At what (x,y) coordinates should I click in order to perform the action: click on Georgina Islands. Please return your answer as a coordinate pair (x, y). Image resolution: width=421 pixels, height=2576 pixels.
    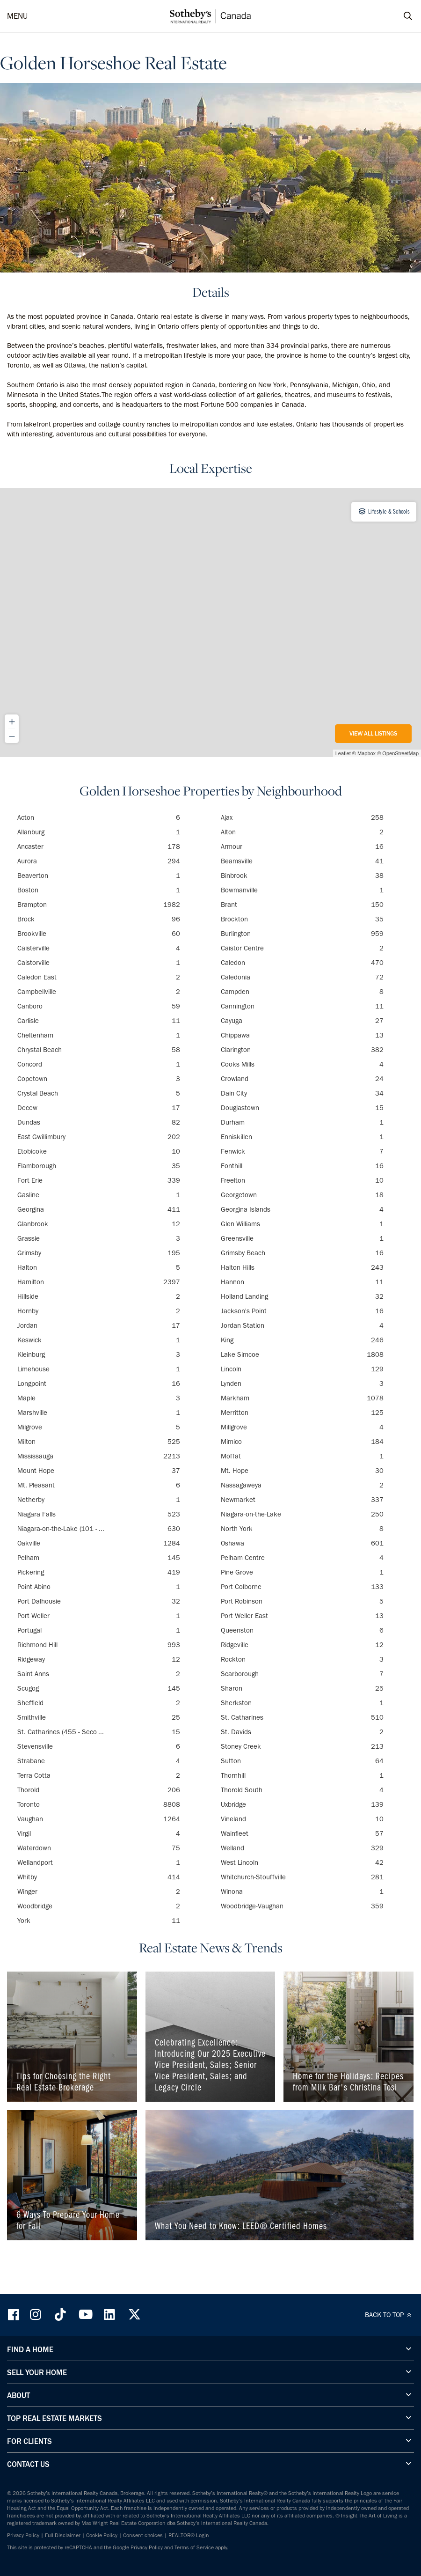
    Looking at the image, I should click on (302, 1209).